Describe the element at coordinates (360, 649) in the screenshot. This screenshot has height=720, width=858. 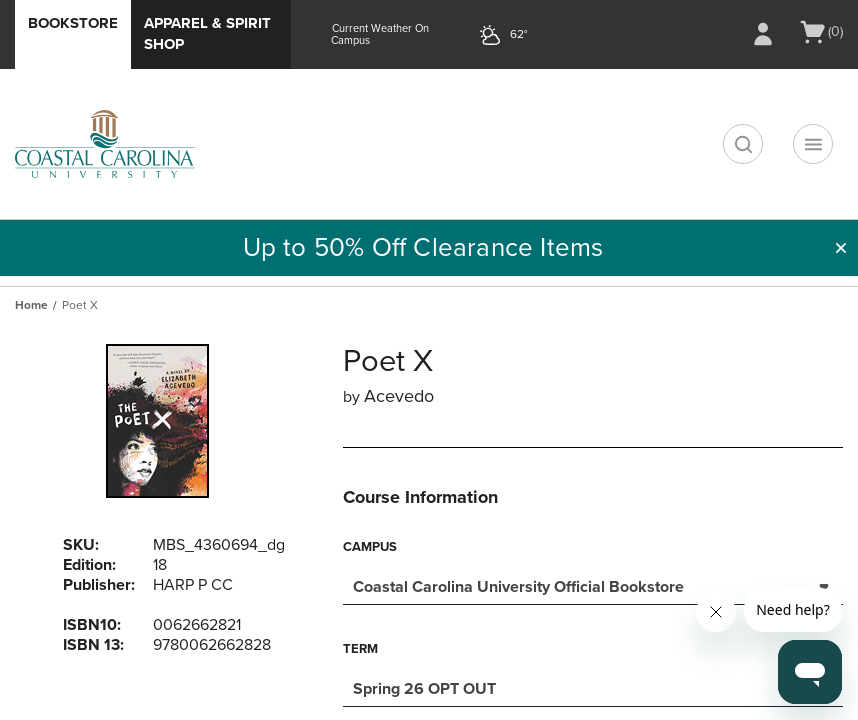
I see `Term` at that location.